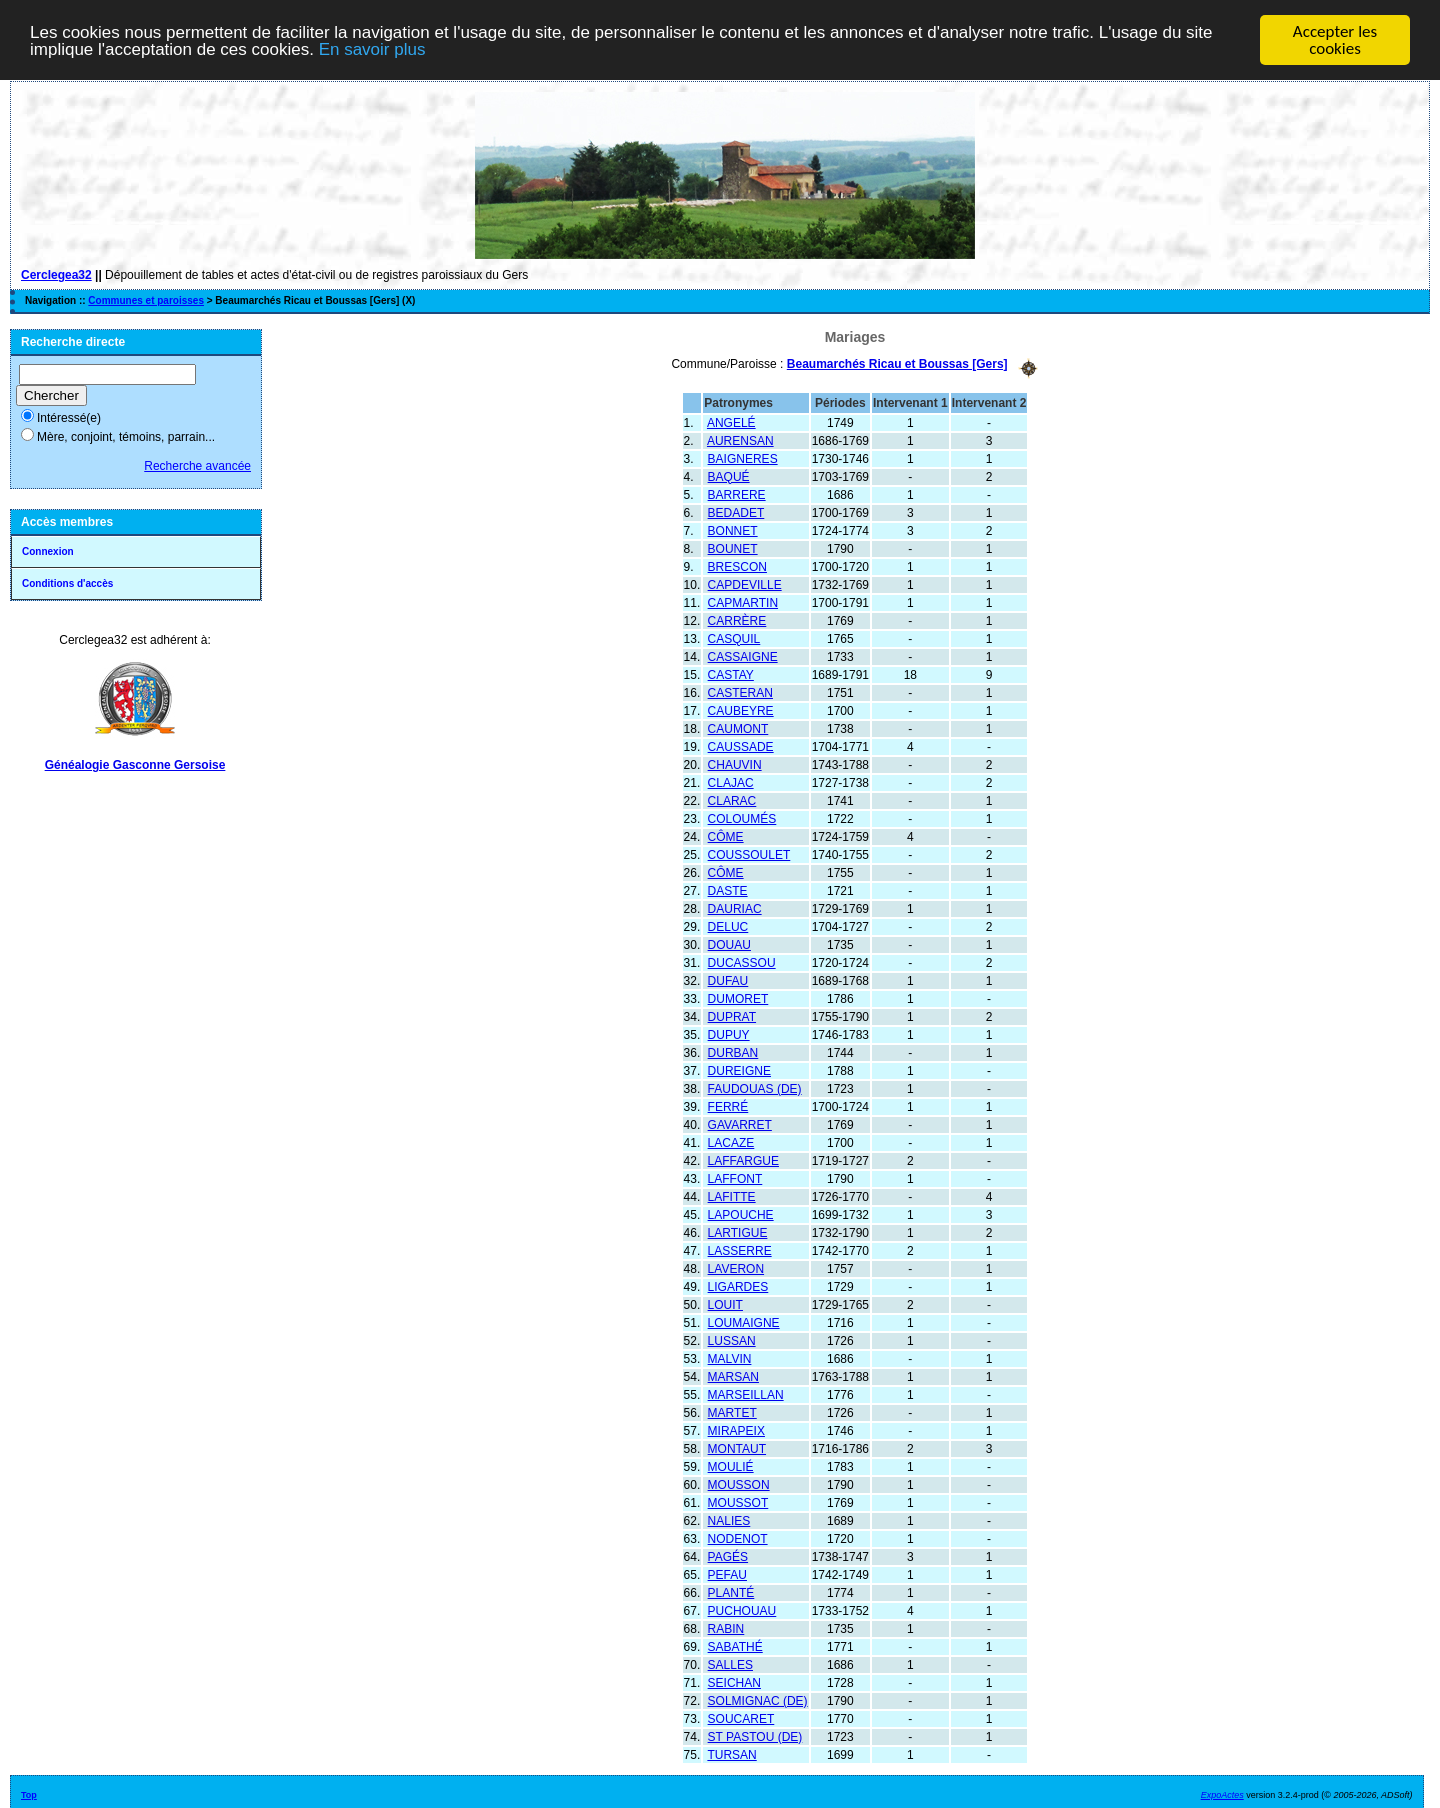 Image resolution: width=1440 pixels, height=1808 pixels. What do you see at coordinates (741, 710) in the screenshot?
I see `CAUBEYRE` at bounding box center [741, 710].